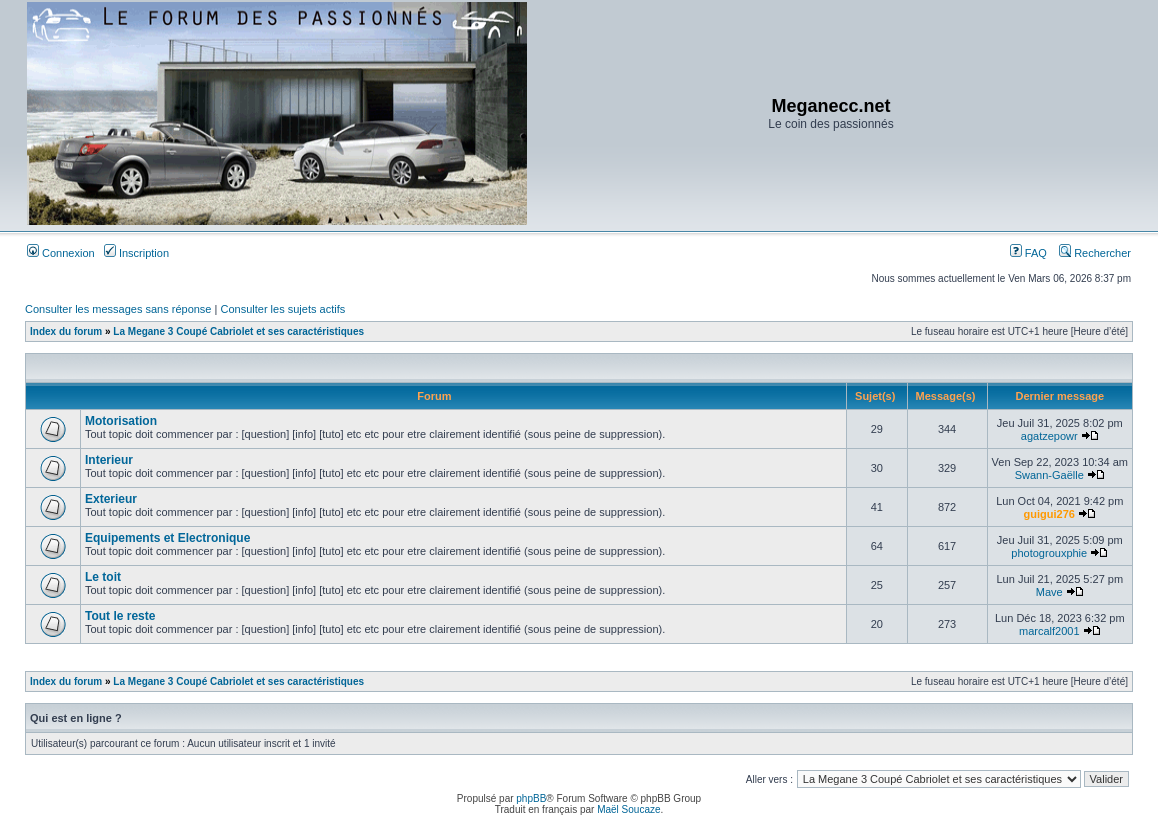 The image size is (1158, 815). What do you see at coordinates (118, 309) in the screenshot?
I see `Consulter les messages sans réponse` at bounding box center [118, 309].